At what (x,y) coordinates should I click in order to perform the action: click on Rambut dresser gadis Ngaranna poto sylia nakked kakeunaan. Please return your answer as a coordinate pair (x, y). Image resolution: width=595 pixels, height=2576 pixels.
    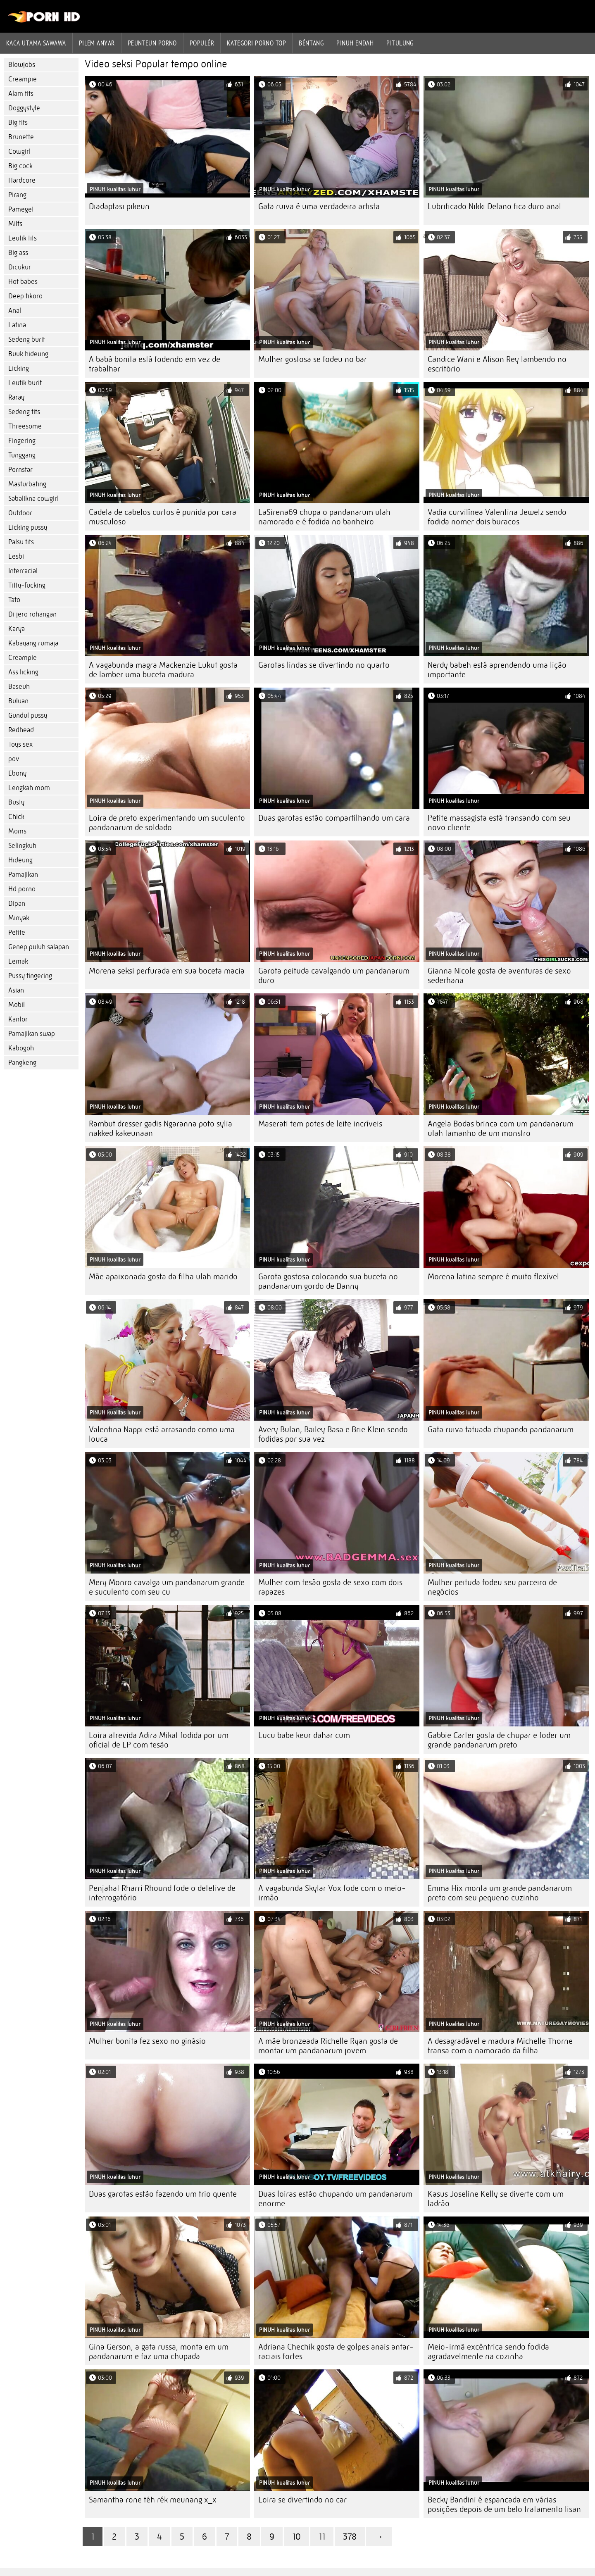
    Looking at the image, I should click on (160, 1128).